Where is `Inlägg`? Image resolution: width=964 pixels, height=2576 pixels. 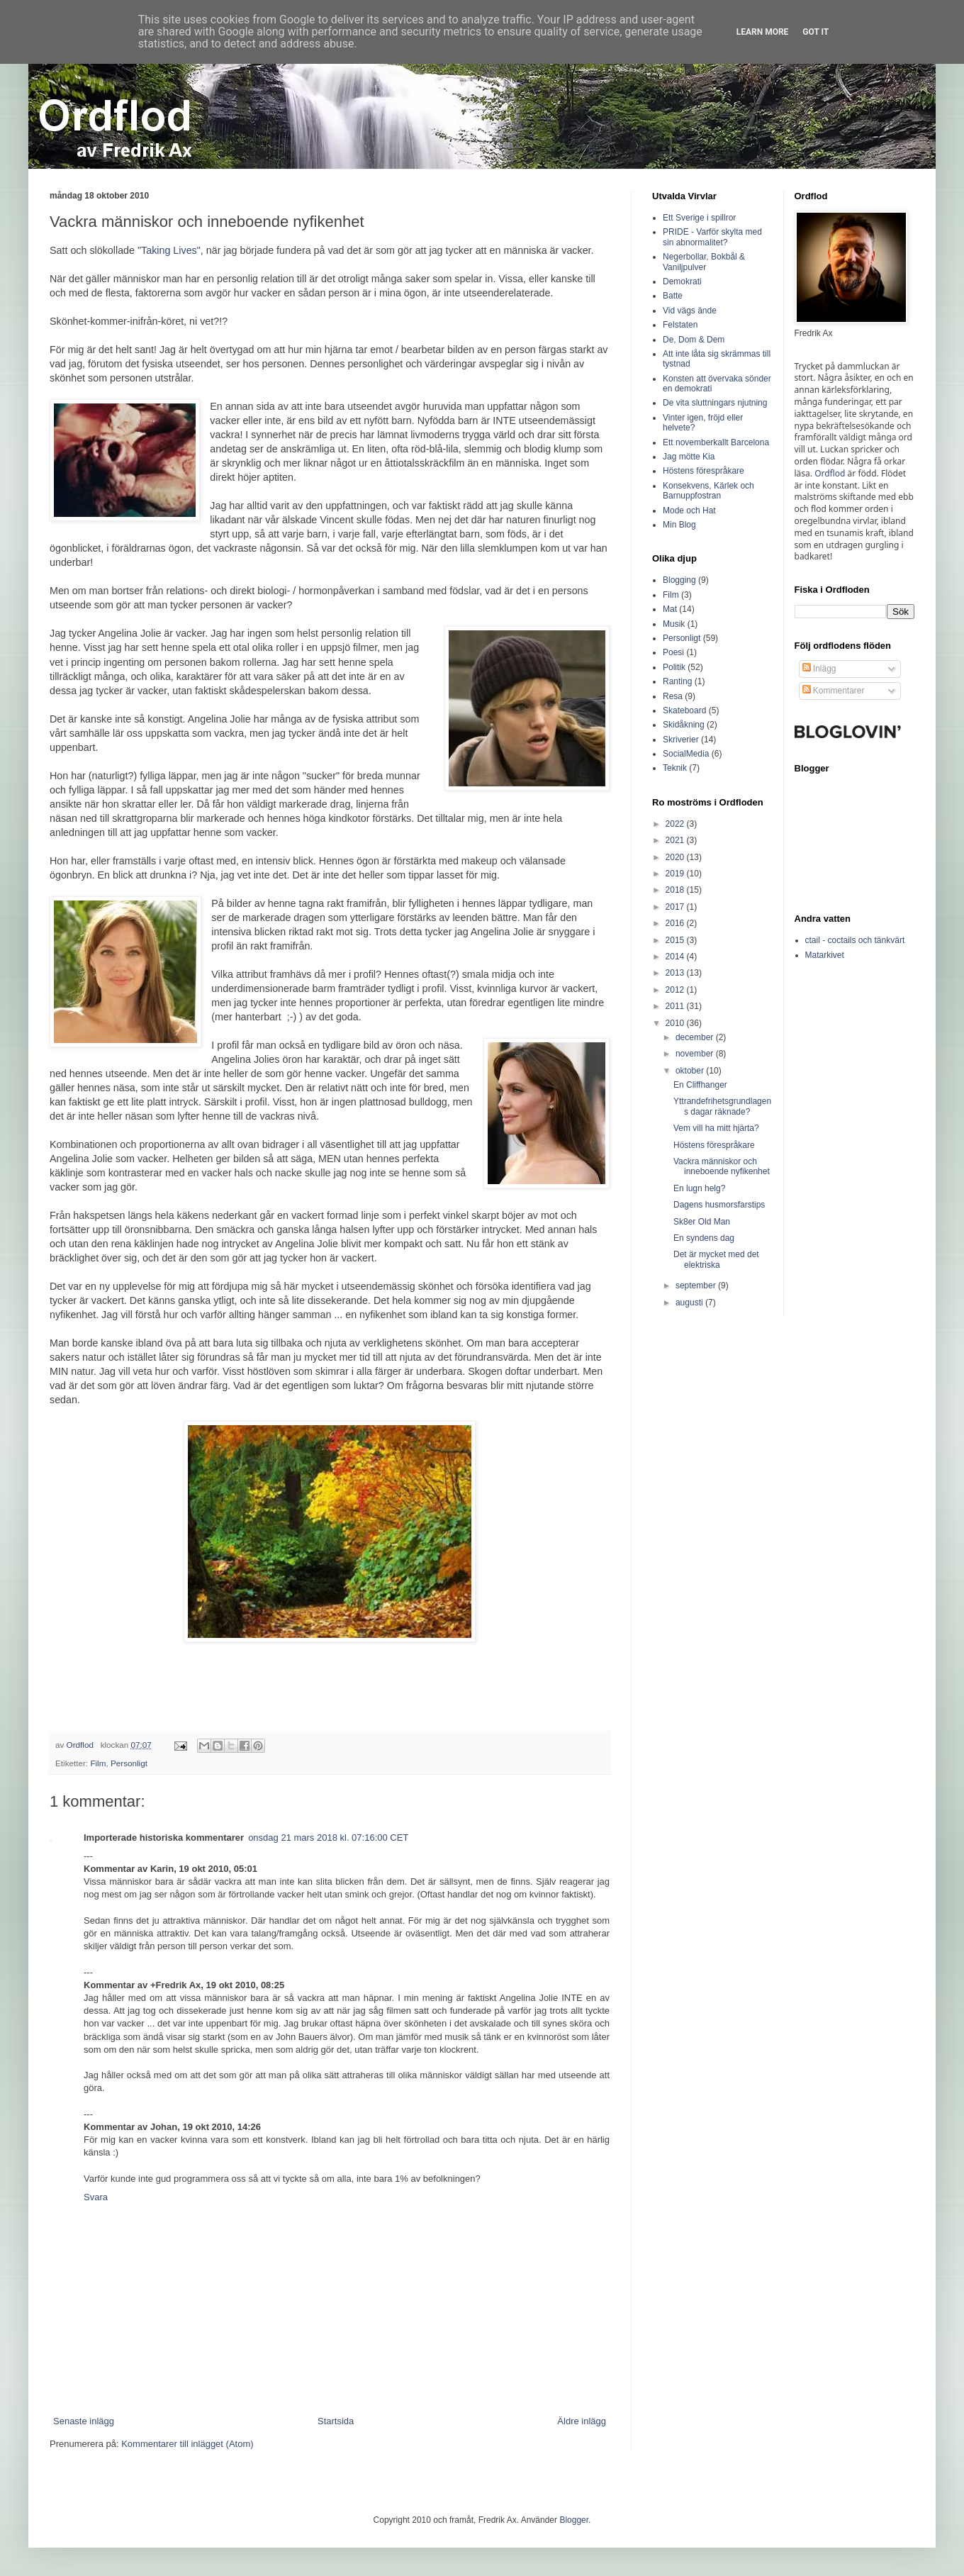
Inlägg is located at coordinates (819, 669).